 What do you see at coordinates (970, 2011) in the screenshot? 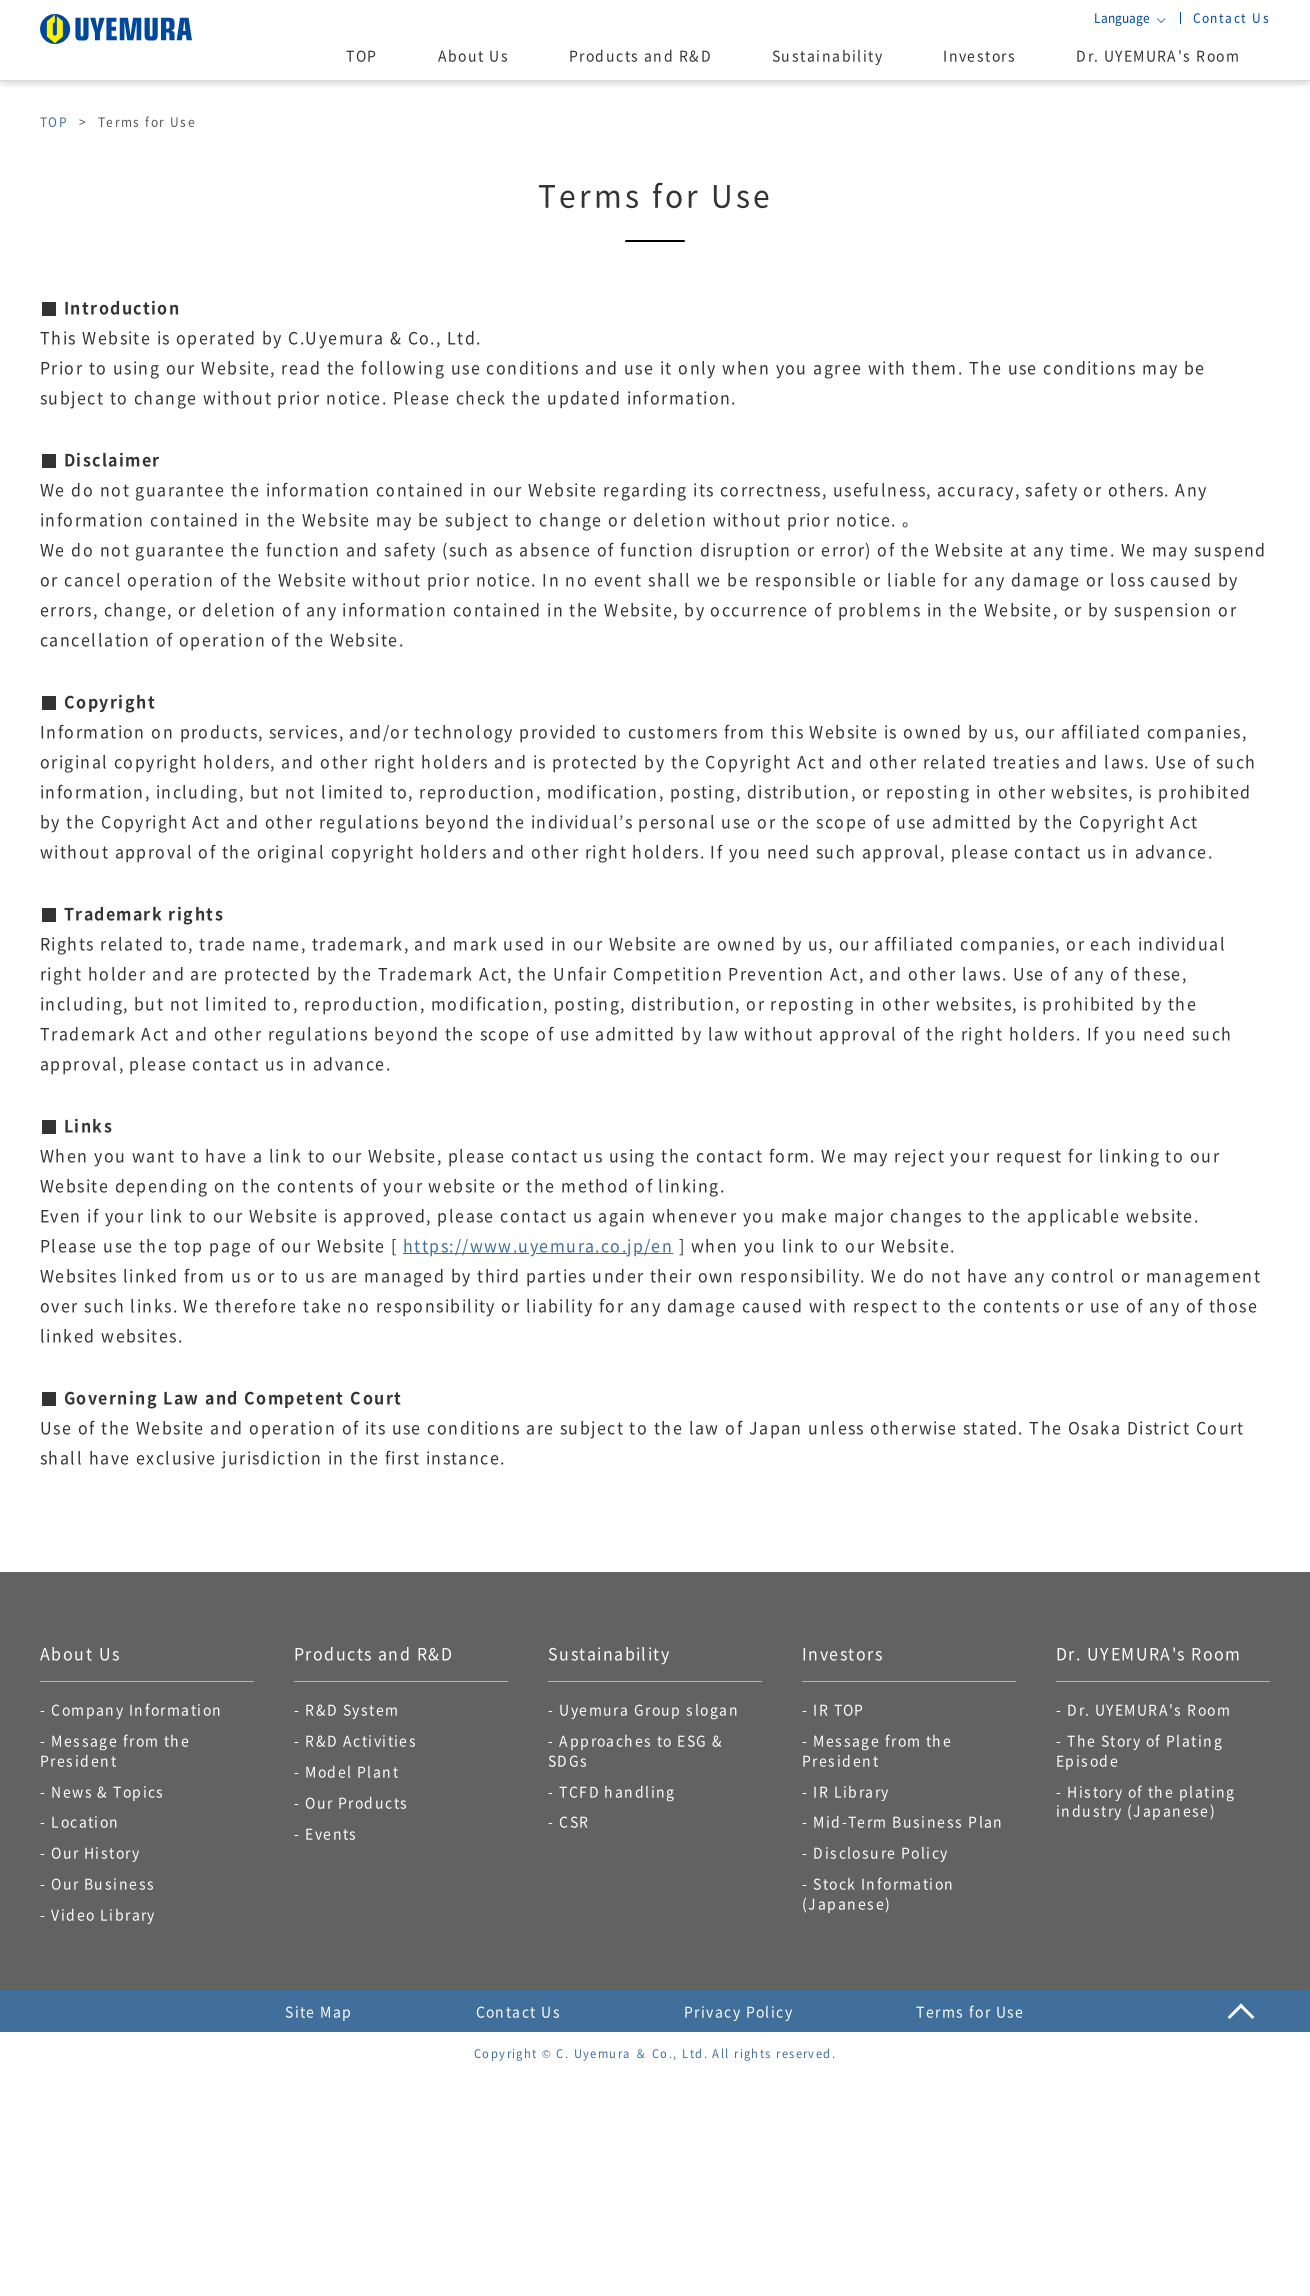
I see `Terms for Use` at bounding box center [970, 2011].